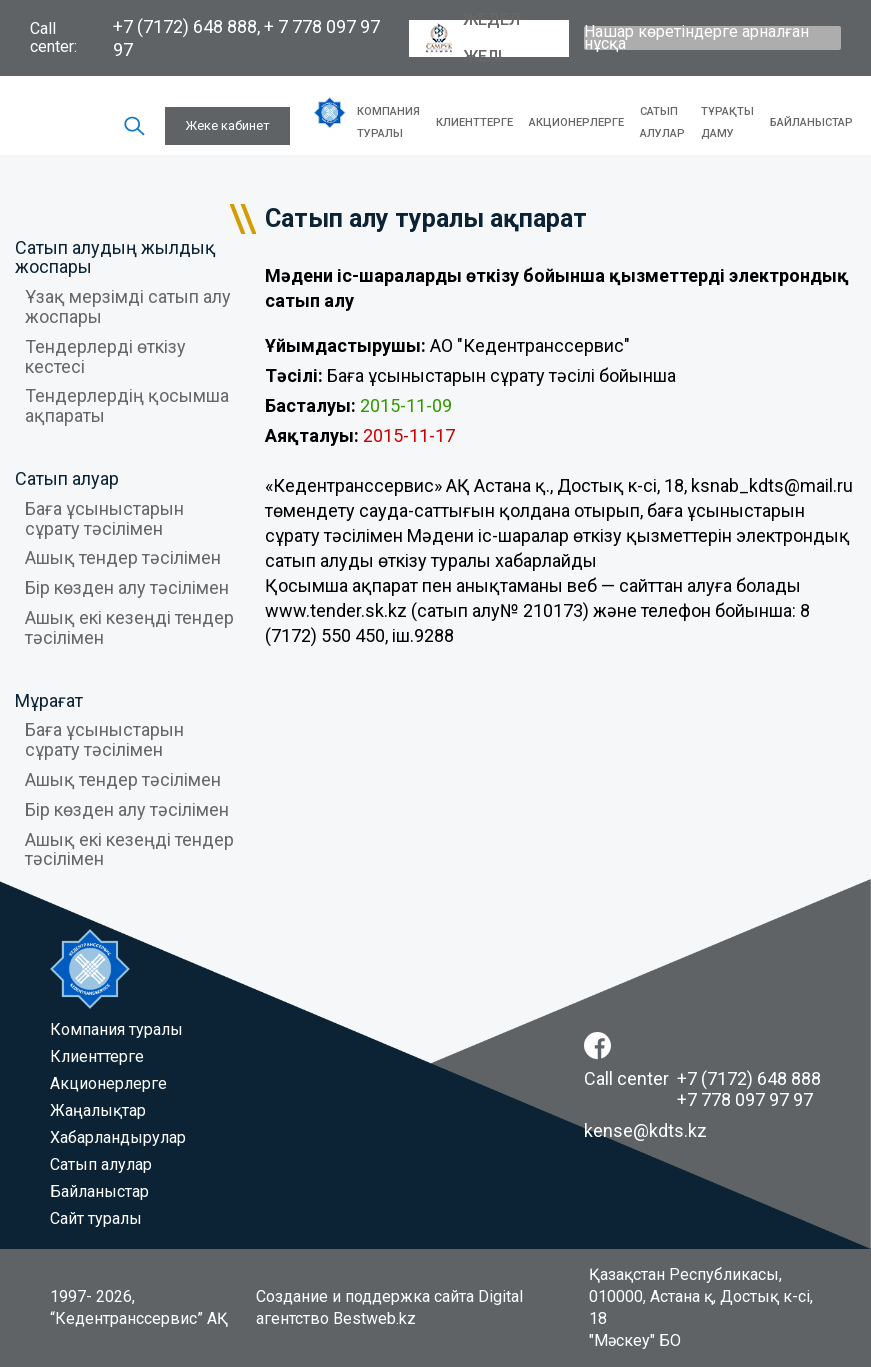 The image size is (871, 1367). Describe the element at coordinates (127, 587) in the screenshot. I see `Бір көзден алу тәсілімен` at that location.